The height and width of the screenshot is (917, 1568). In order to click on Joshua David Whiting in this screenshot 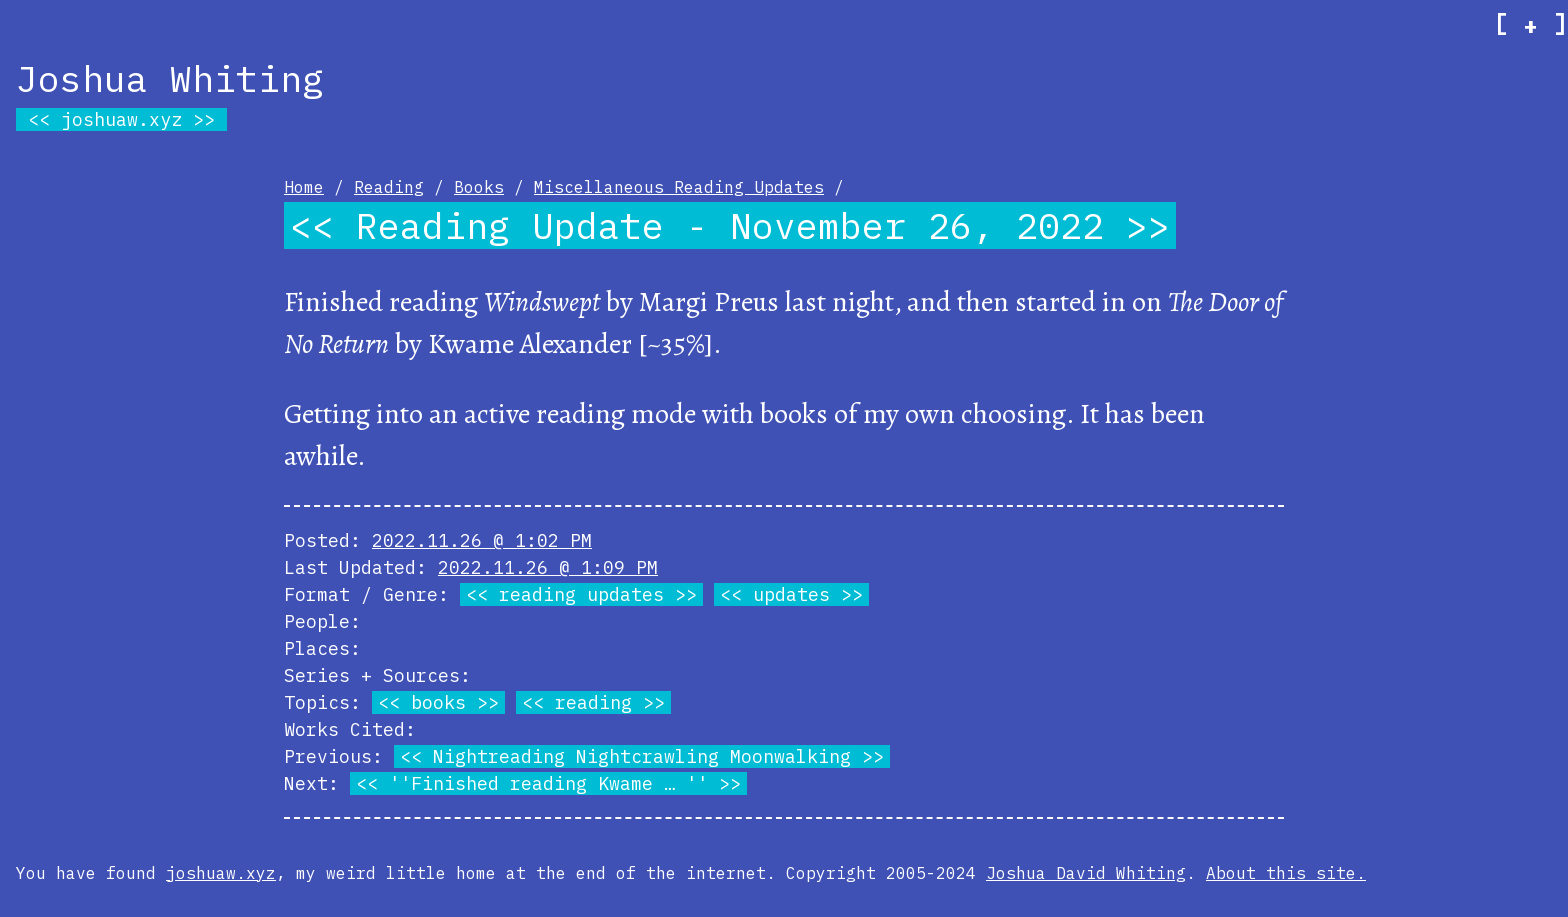, I will do `click(1086, 873)`.